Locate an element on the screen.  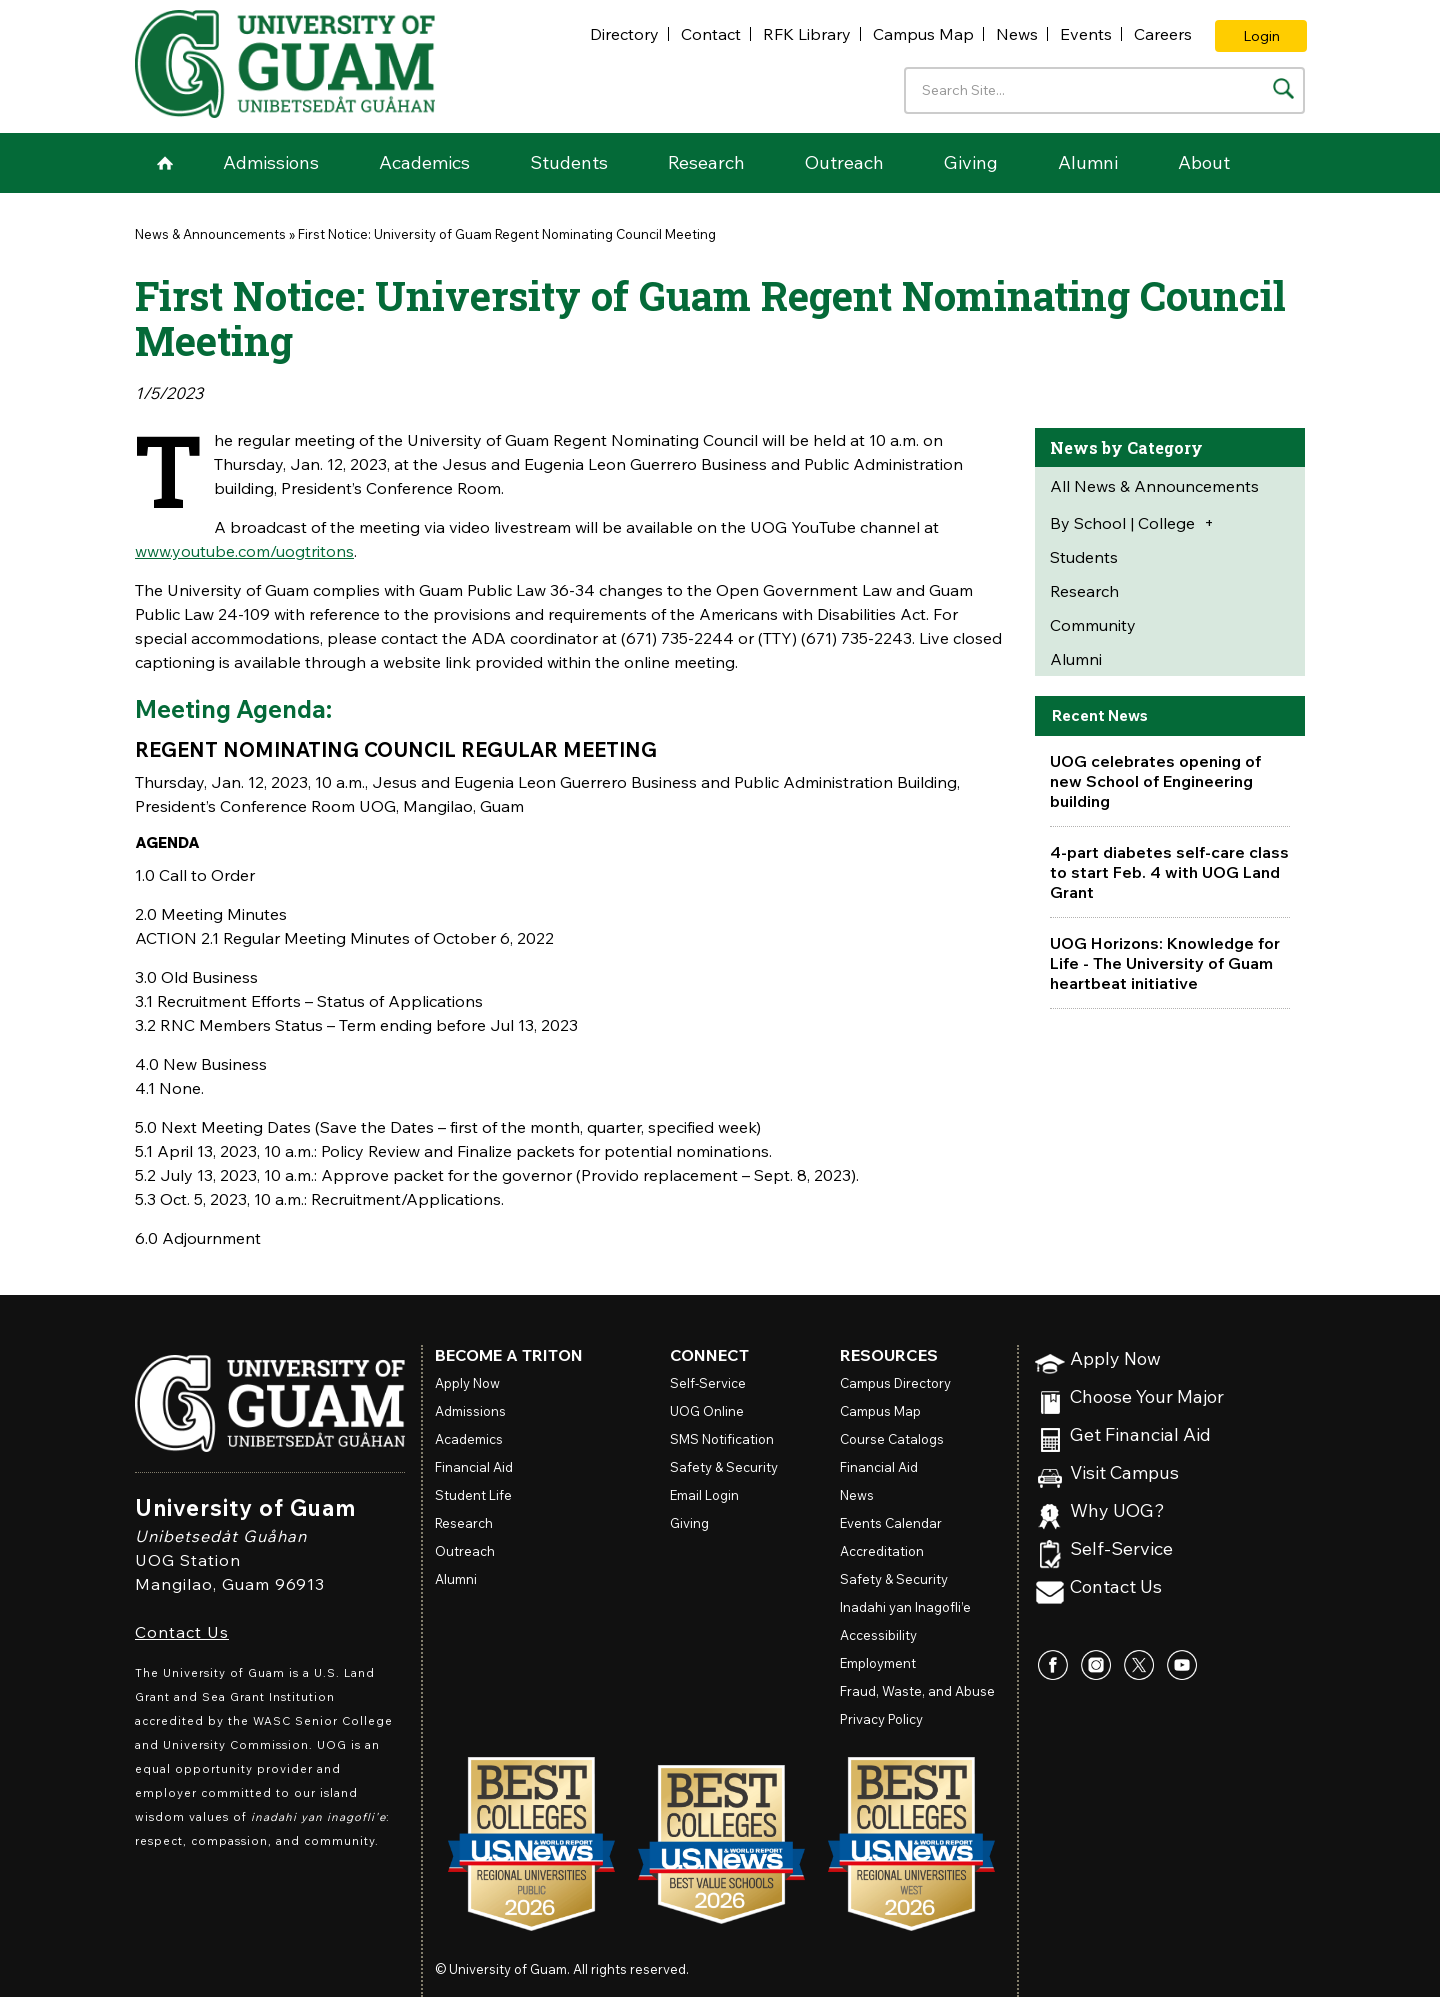
Contact Us is located at coordinates (182, 1632).